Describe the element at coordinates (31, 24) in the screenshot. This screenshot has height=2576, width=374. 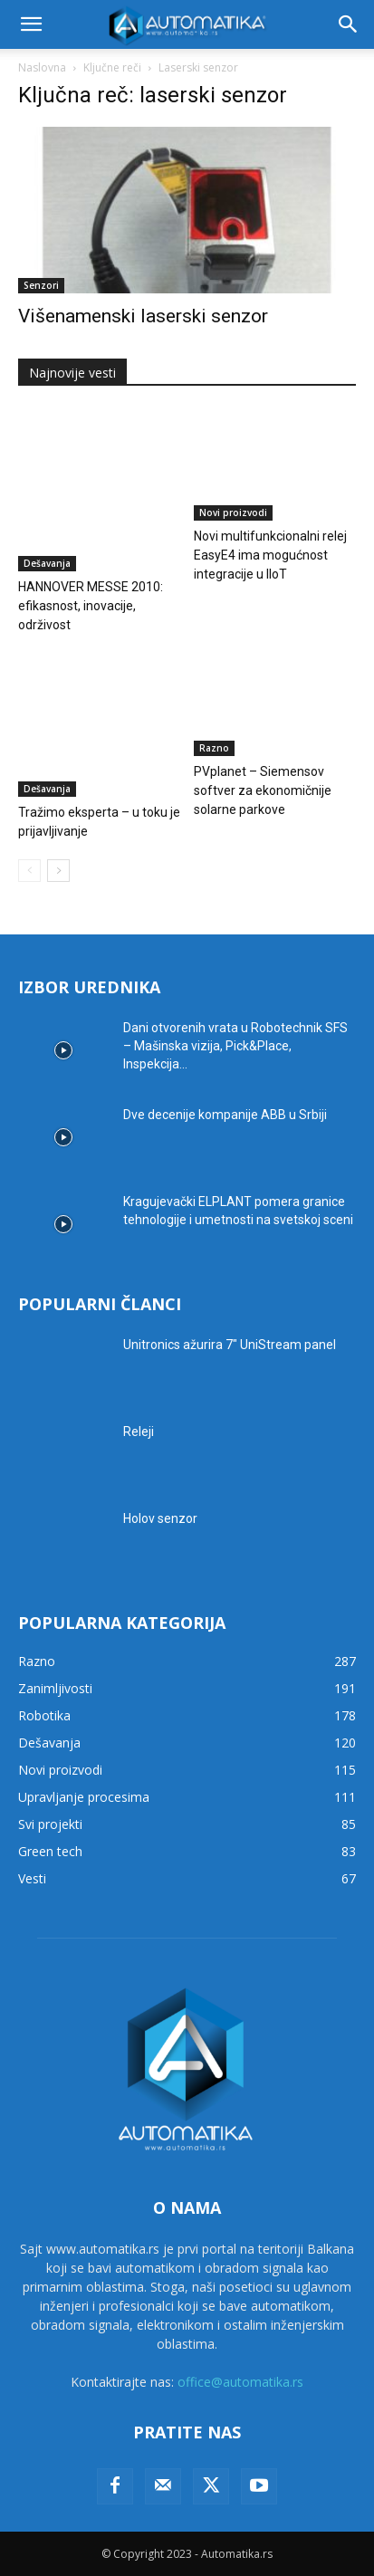
I see `[button]` at that location.